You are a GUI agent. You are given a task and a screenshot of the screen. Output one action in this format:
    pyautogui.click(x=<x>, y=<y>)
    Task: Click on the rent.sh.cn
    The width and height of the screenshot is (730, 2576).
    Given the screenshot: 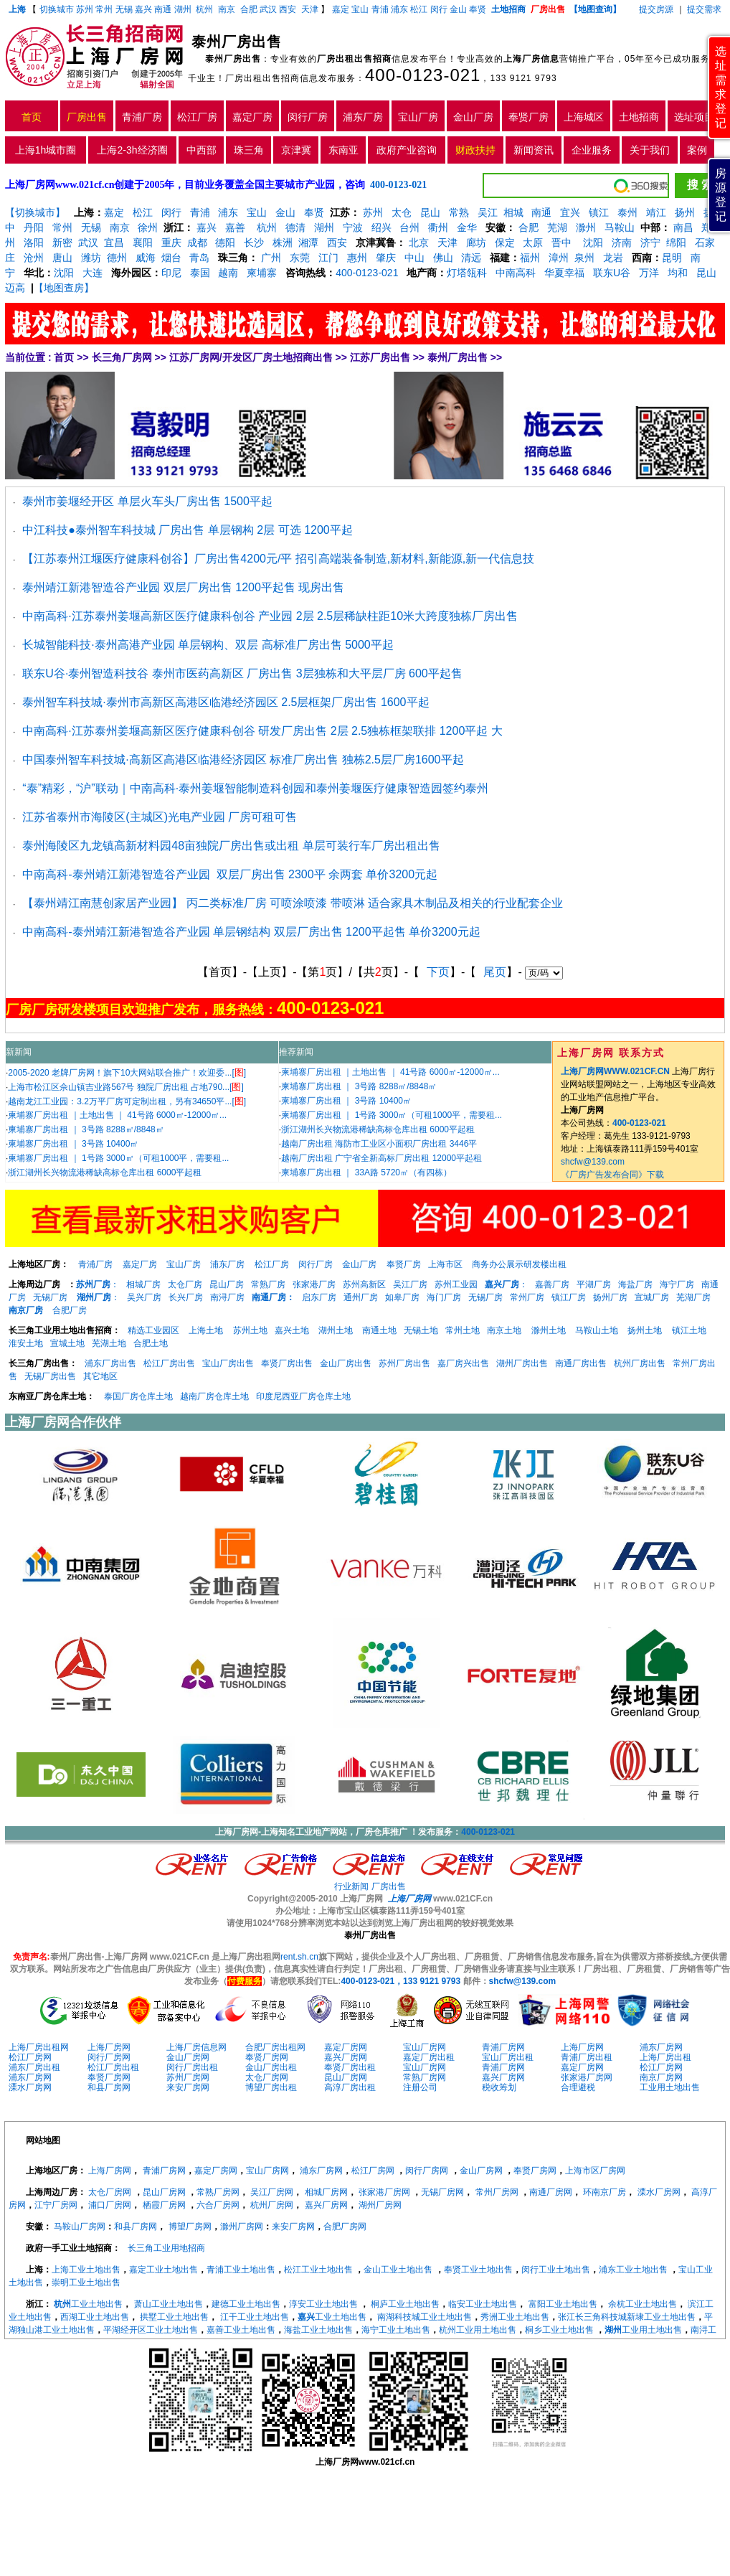 What is the action you would take?
    pyautogui.click(x=299, y=1957)
    